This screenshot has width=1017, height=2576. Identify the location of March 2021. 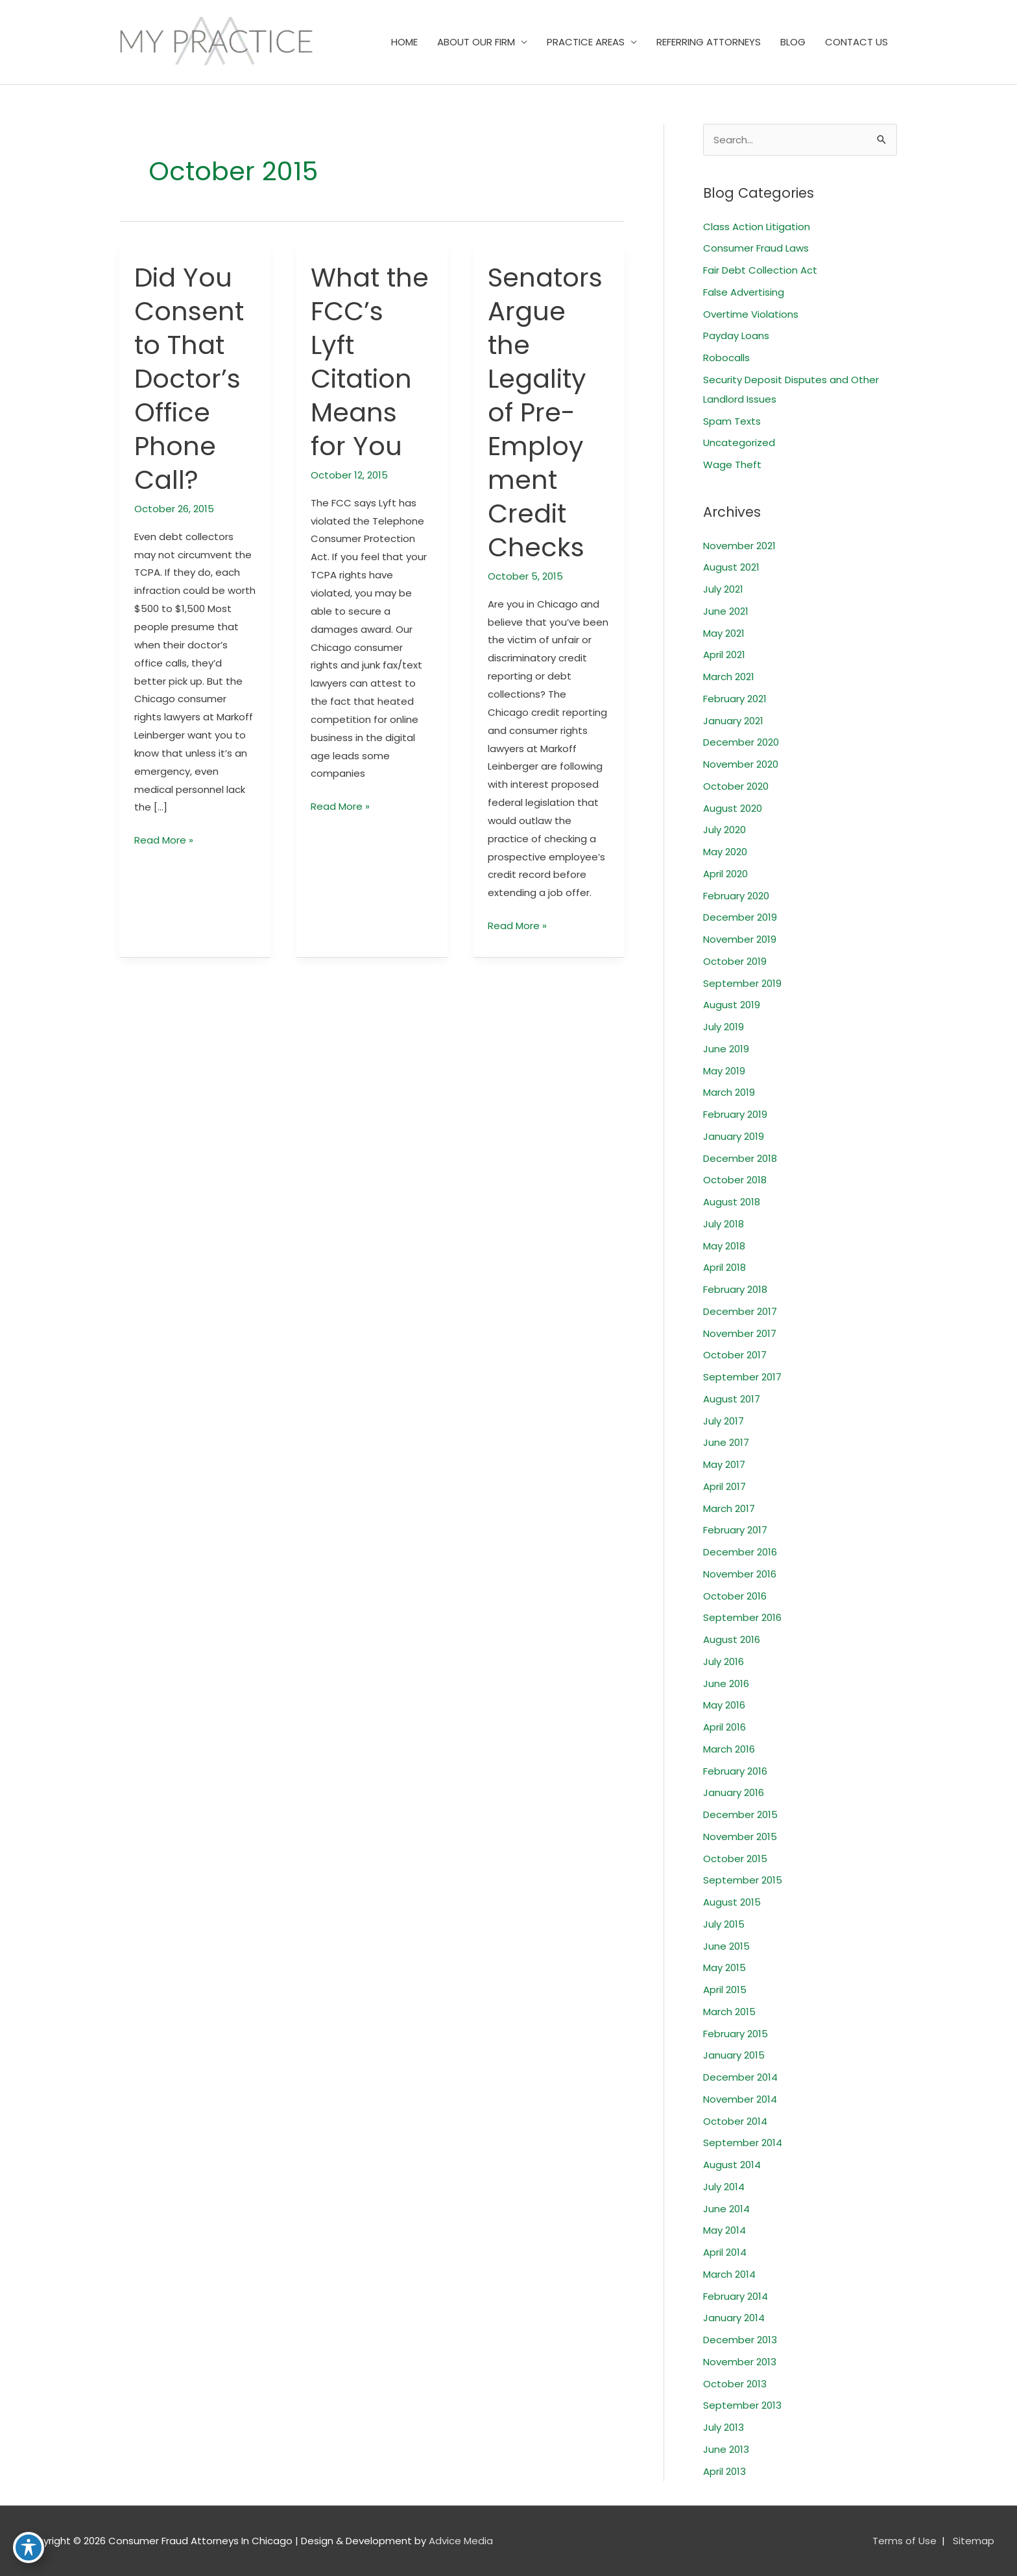
(728, 676).